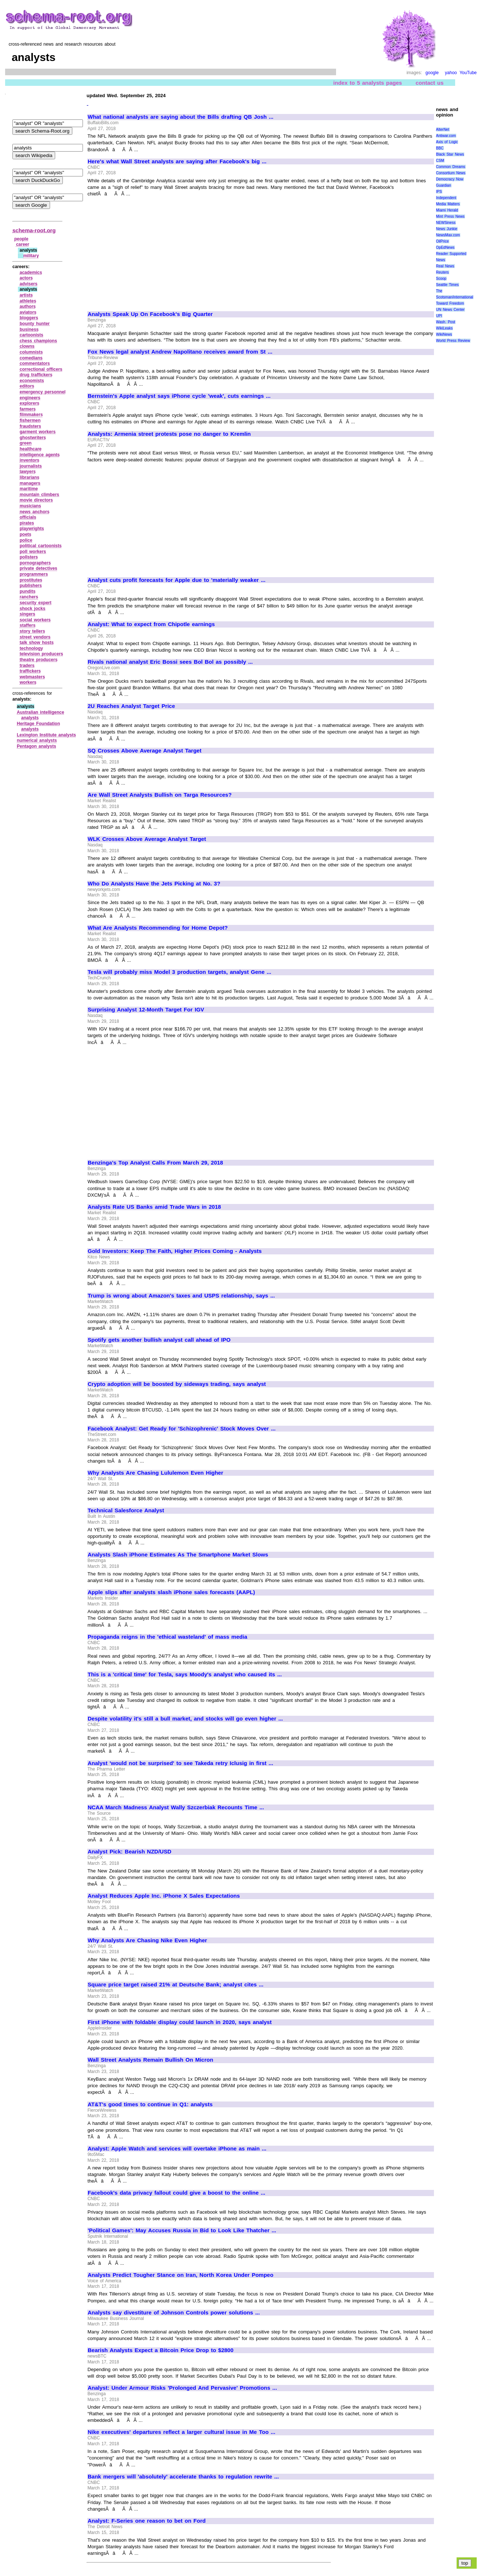 The height and width of the screenshot is (2576, 484). I want to click on drug traffickers, so click(36, 374).